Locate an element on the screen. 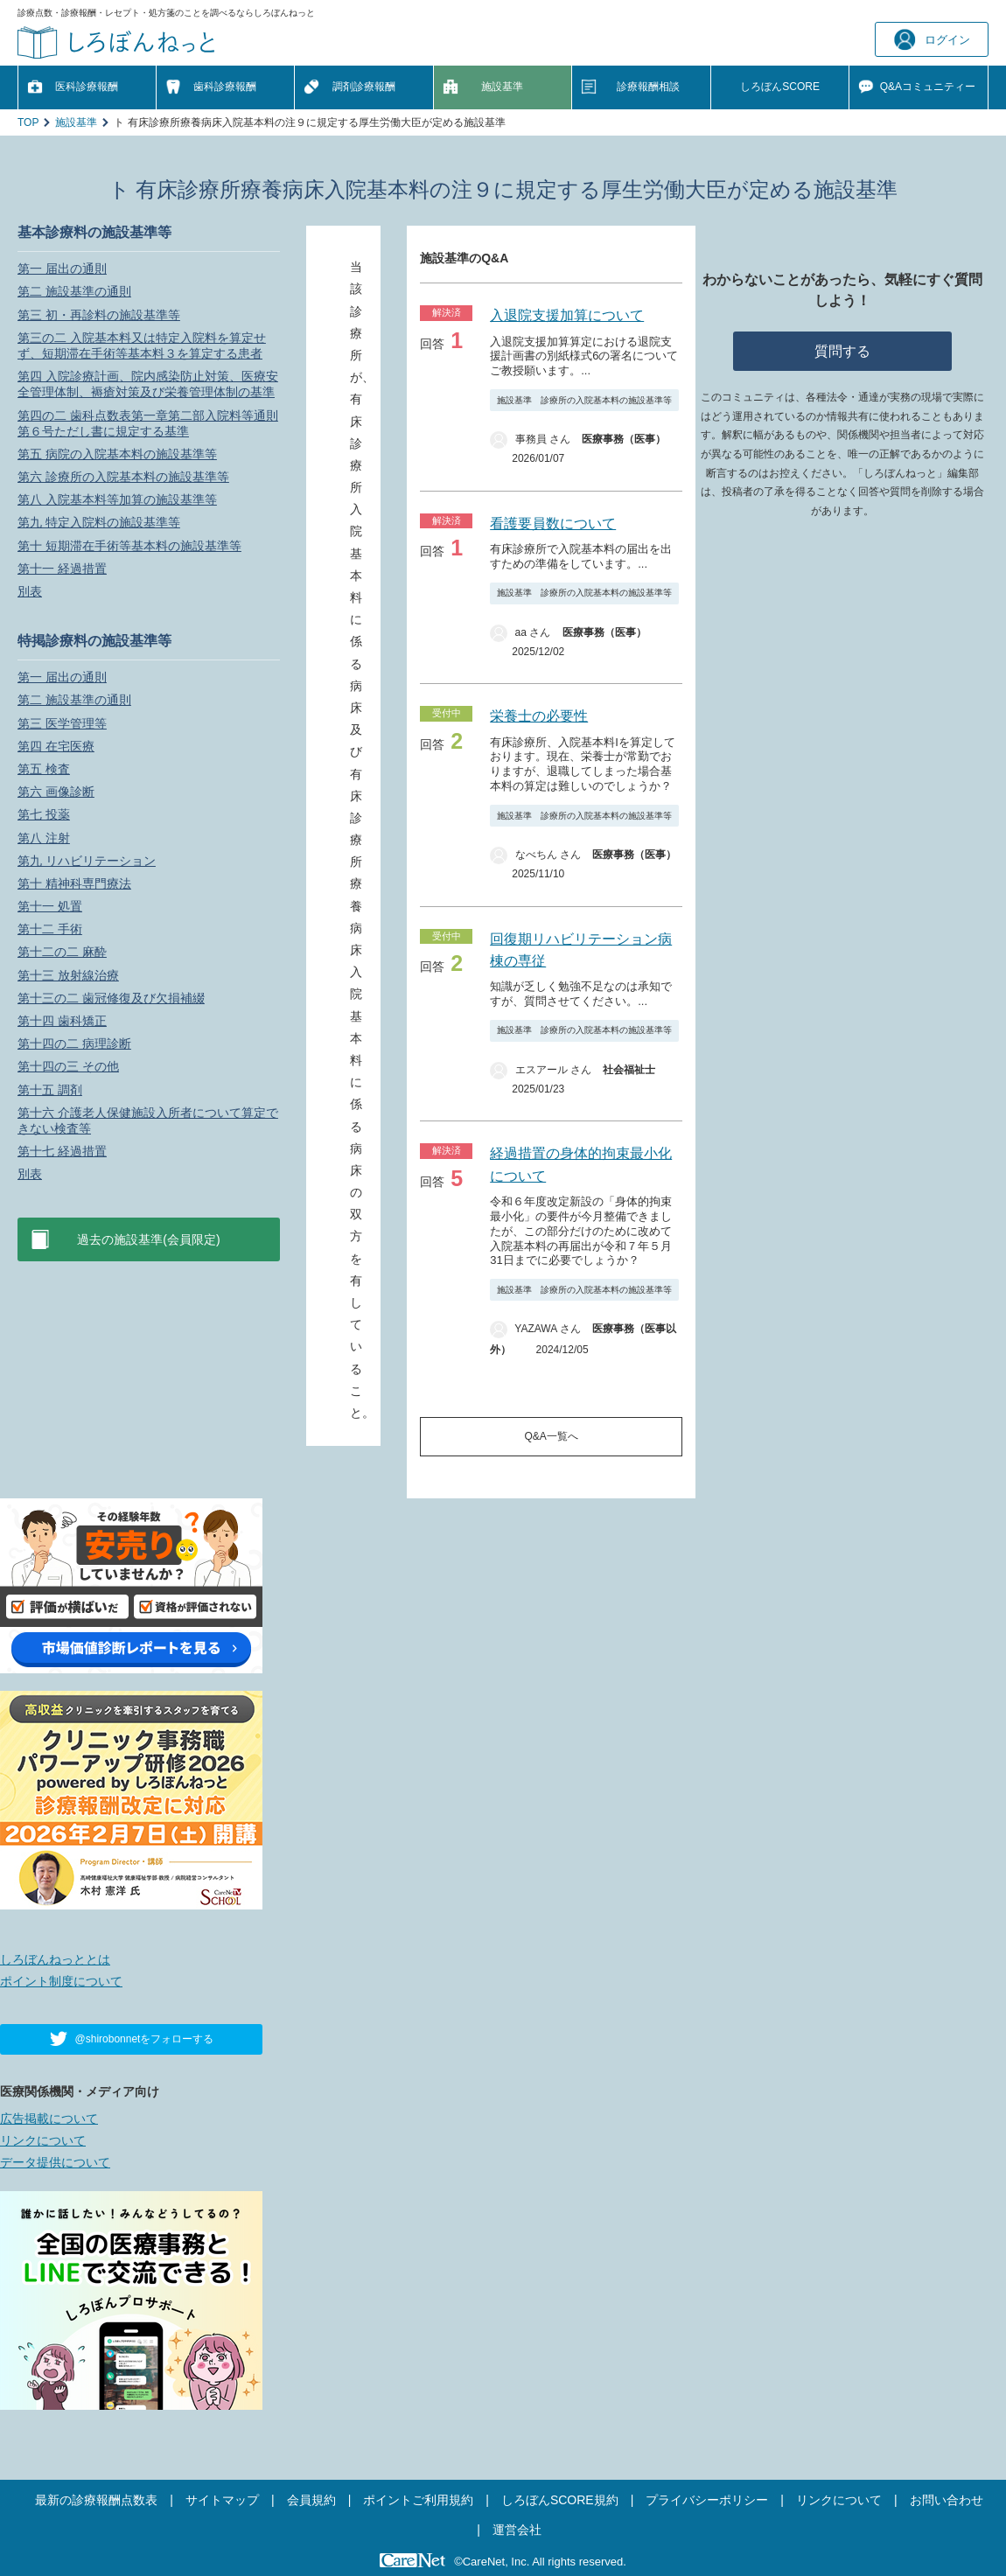  しろぼんねっととは is located at coordinates (55, 1959).